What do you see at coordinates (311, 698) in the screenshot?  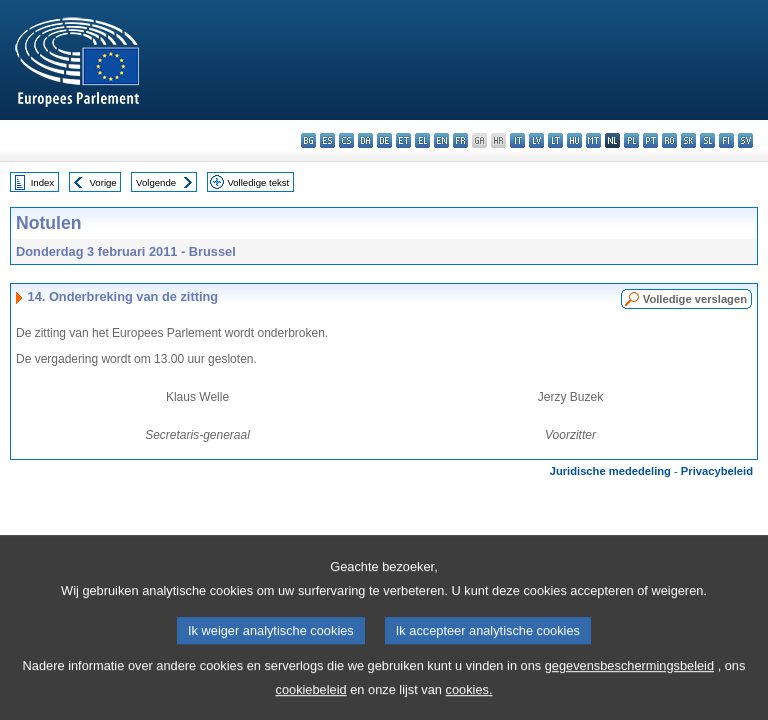 I see `cookiebeleid` at bounding box center [311, 698].